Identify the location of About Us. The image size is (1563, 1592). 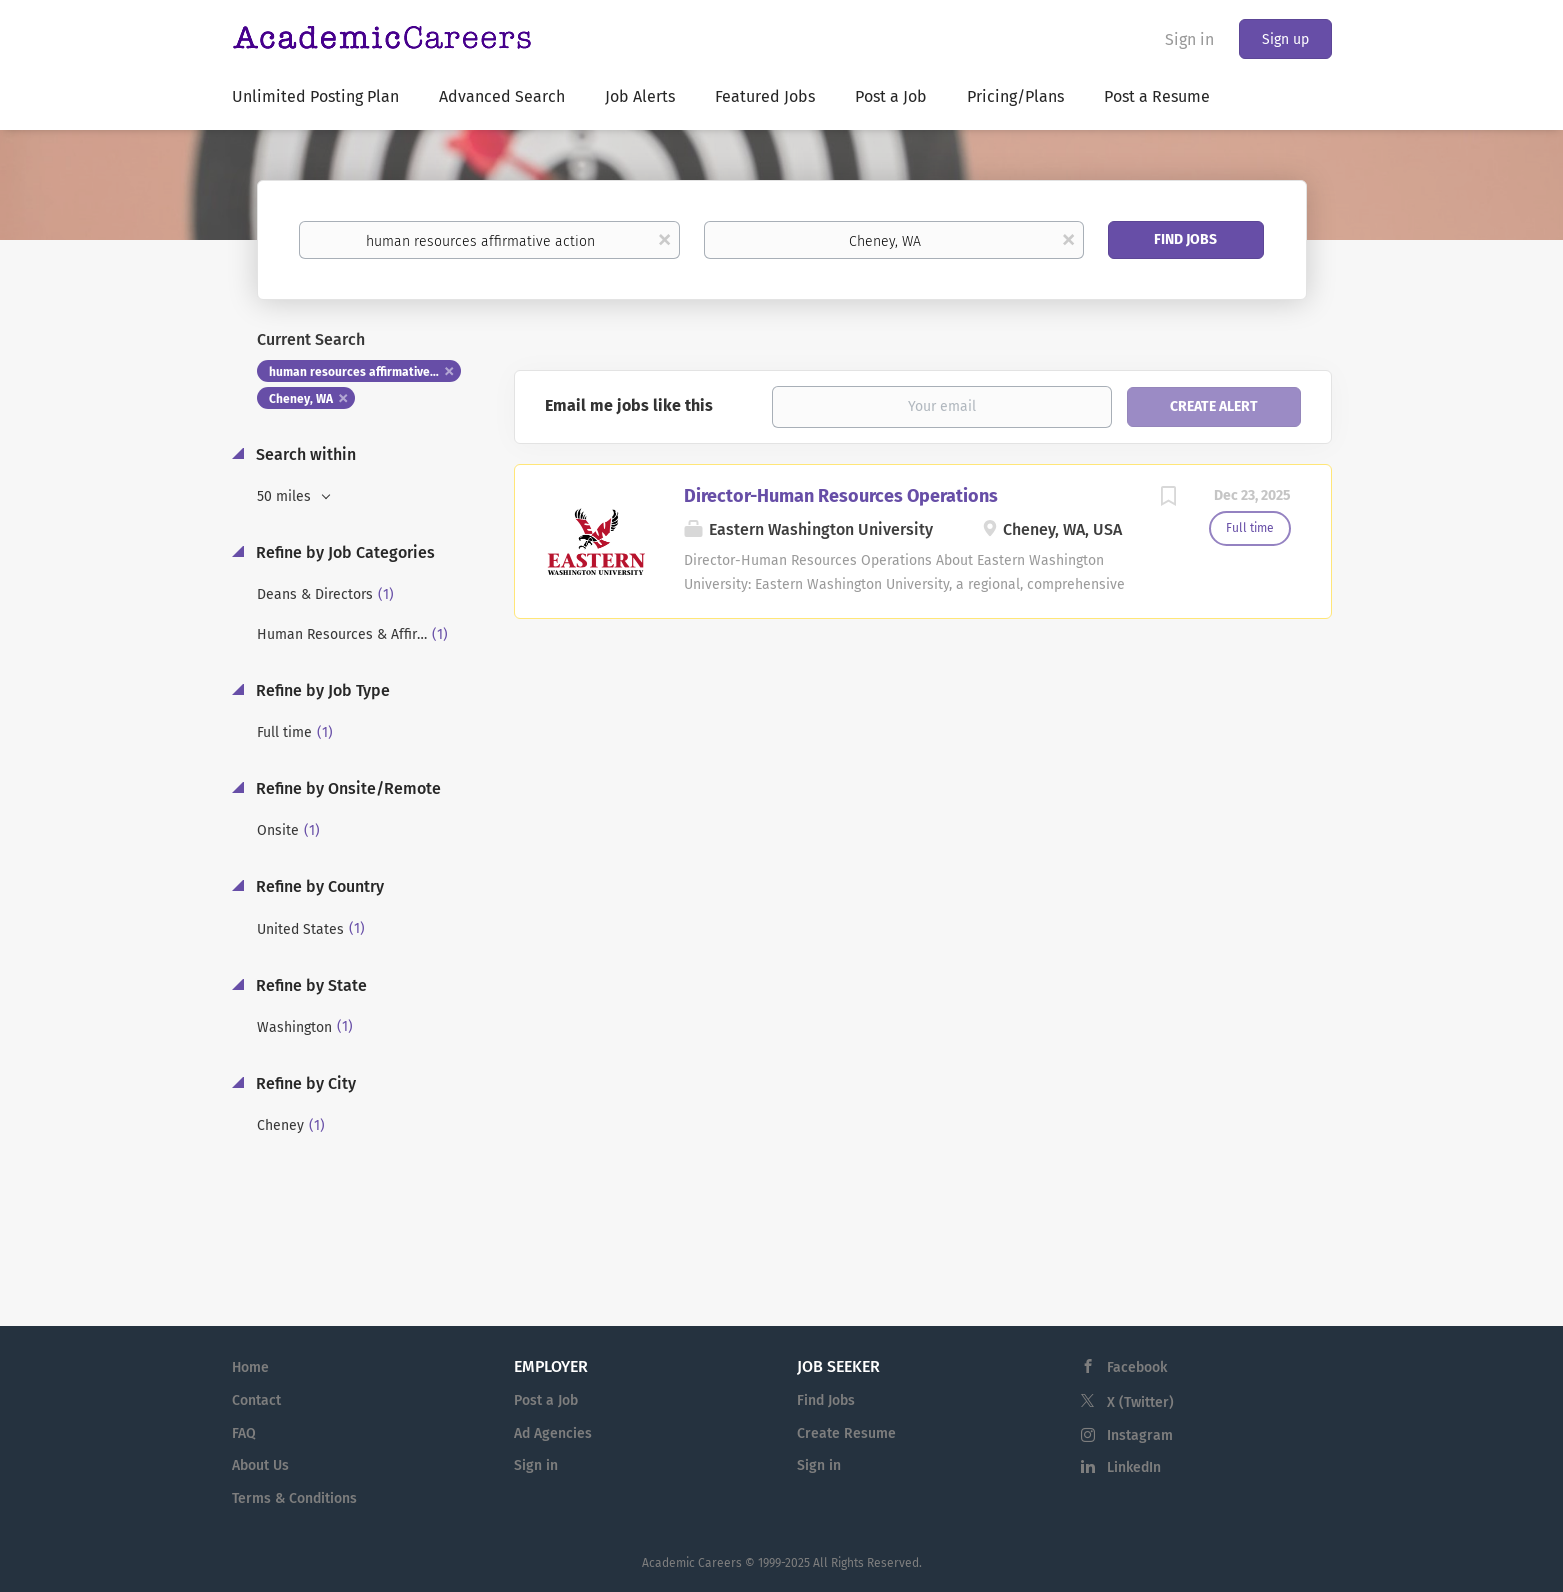
(260, 1465).